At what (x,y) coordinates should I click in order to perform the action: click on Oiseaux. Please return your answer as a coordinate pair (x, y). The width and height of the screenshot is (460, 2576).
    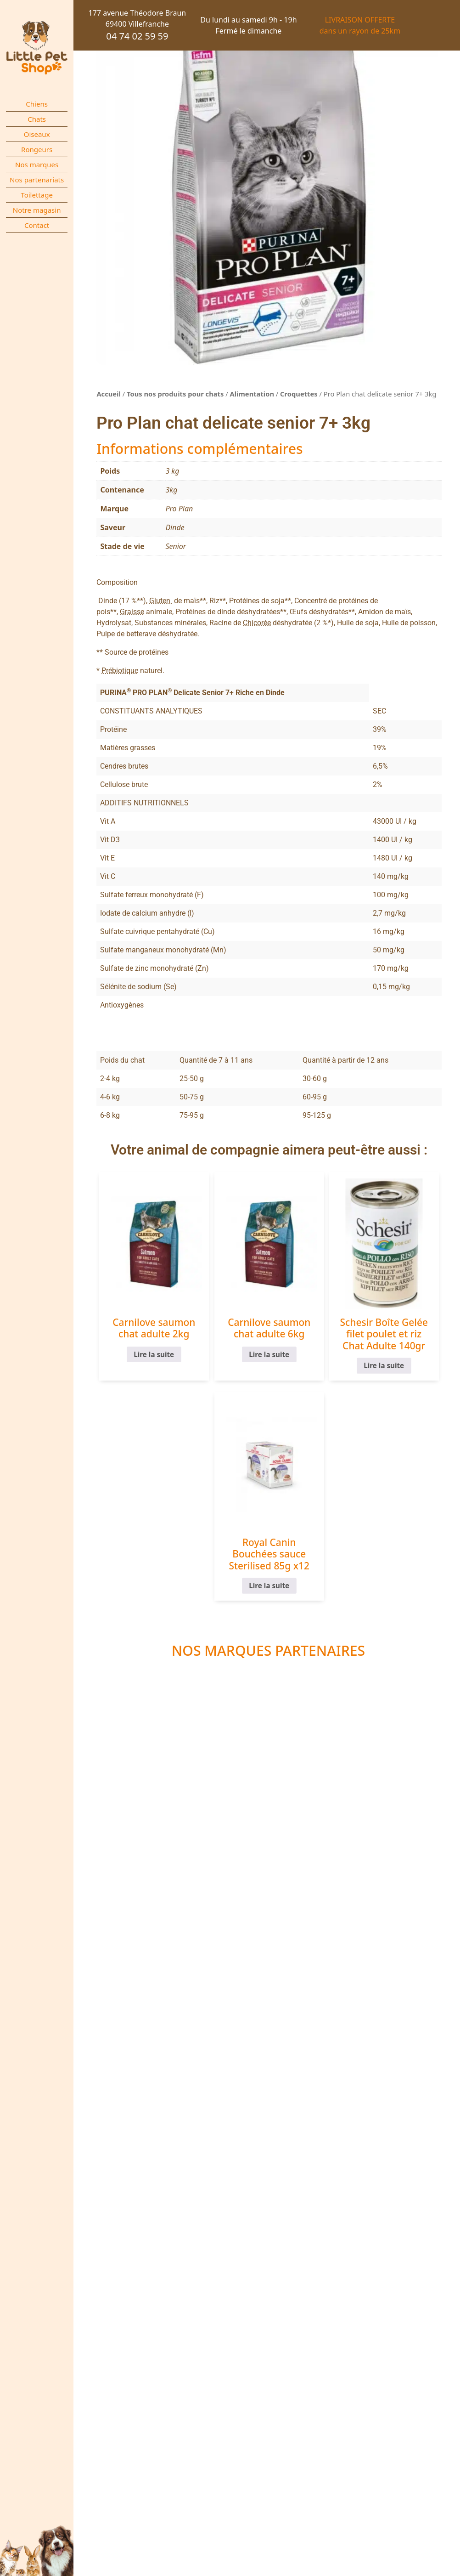
    Looking at the image, I should click on (37, 134).